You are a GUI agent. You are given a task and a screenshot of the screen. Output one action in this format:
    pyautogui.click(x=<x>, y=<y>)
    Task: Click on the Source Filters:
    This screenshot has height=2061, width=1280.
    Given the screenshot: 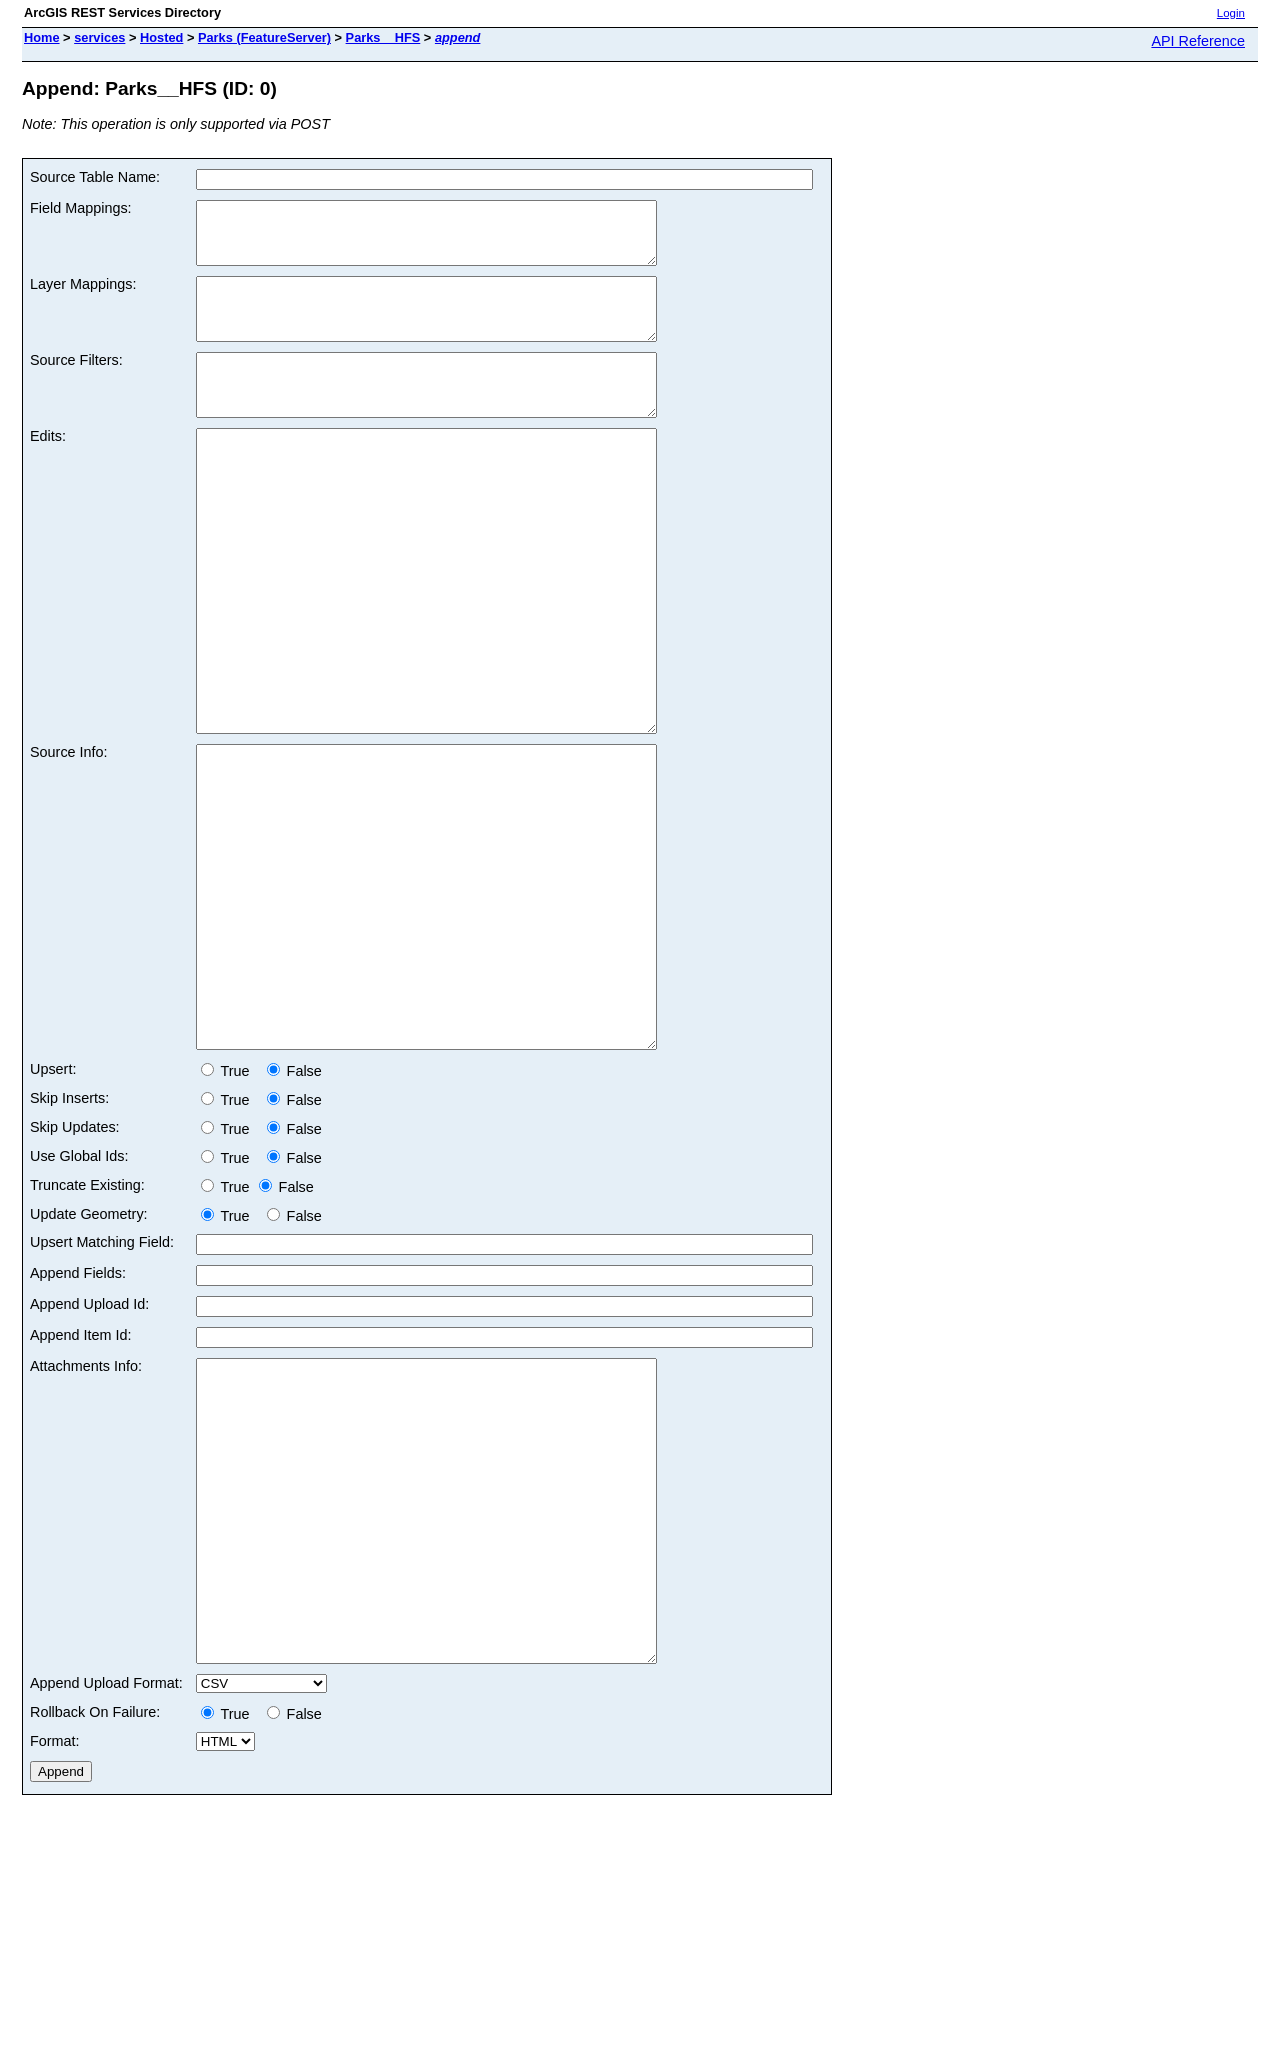 What is the action you would take?
    pyautogui.click(x=76, y=384)
    